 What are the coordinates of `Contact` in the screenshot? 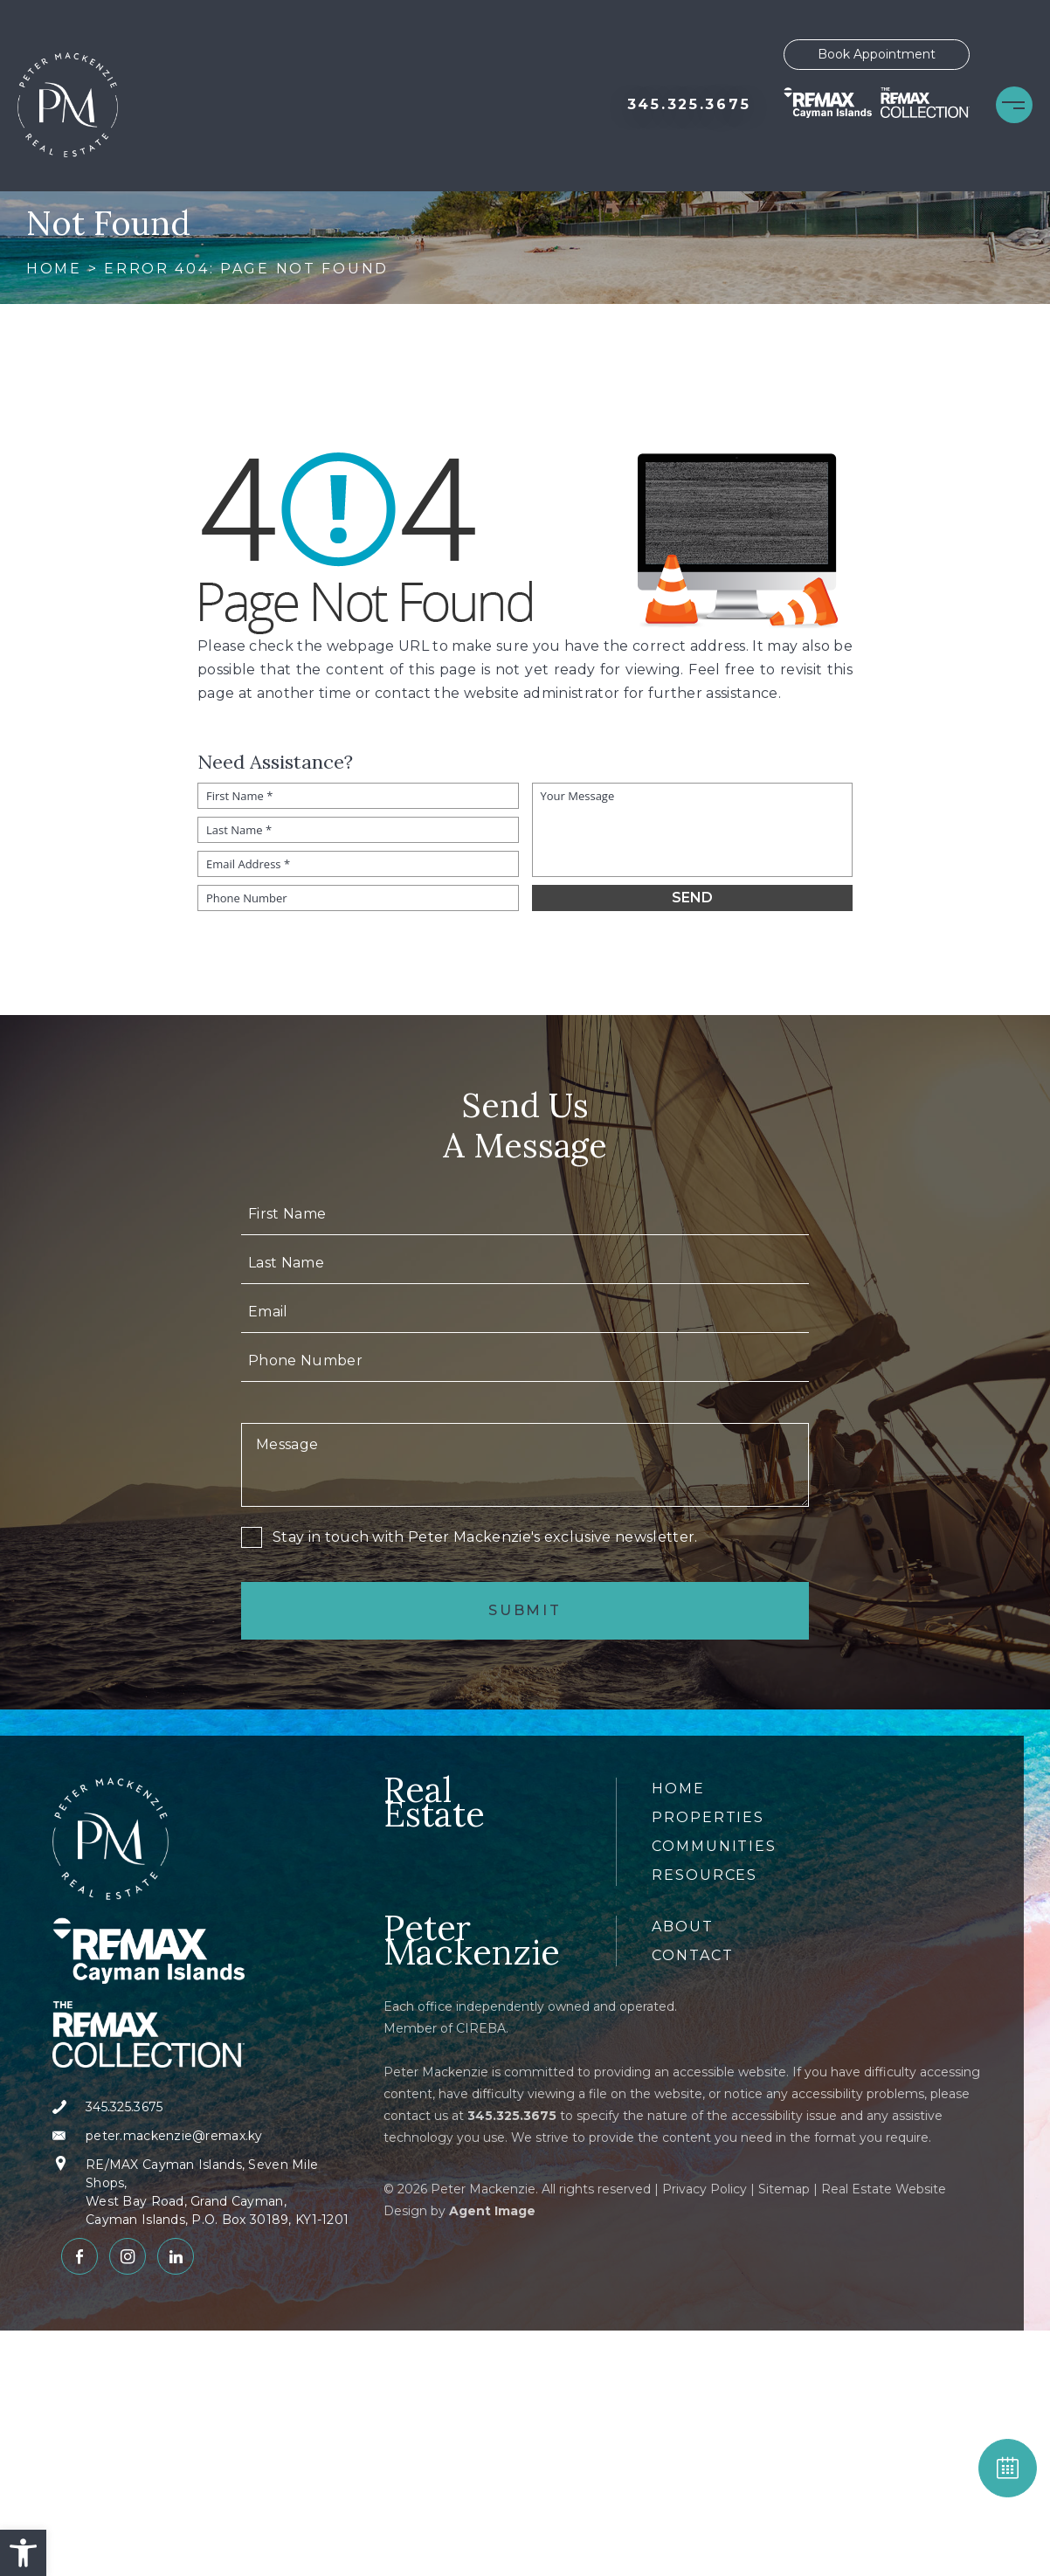 It's located at (692, 1955).